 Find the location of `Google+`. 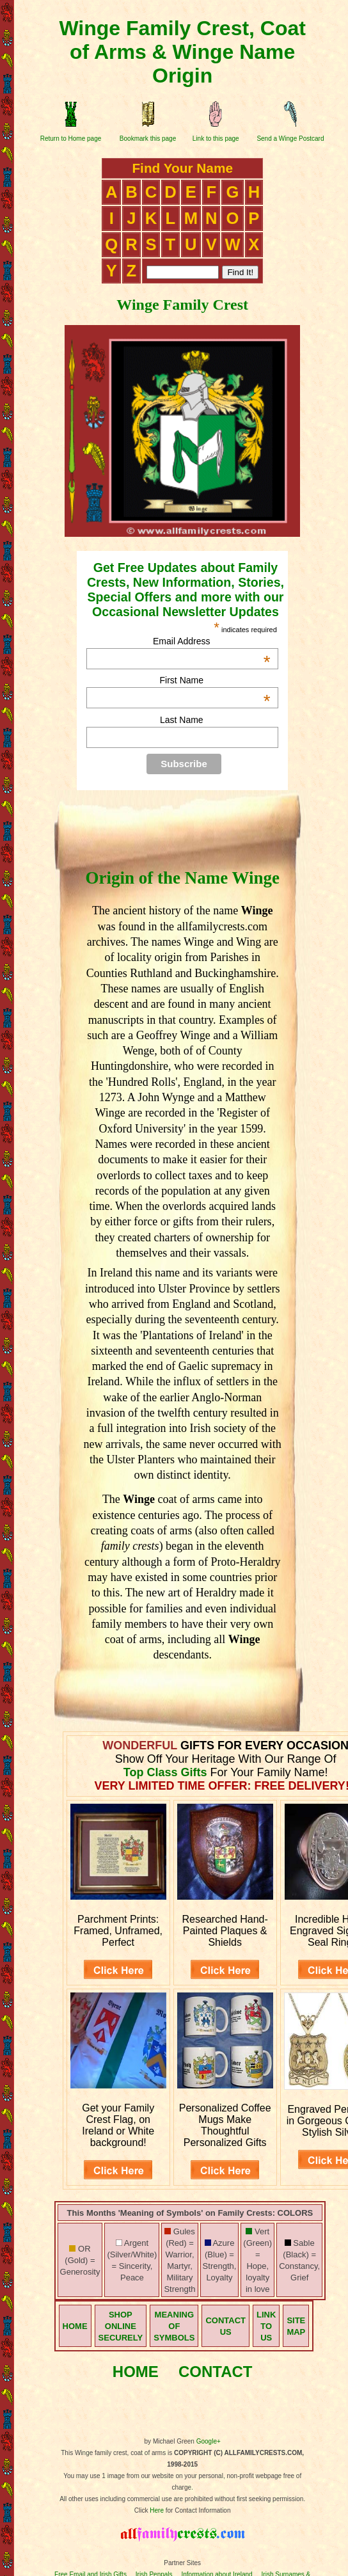

Google+ is located at coordinates (208, 2441).